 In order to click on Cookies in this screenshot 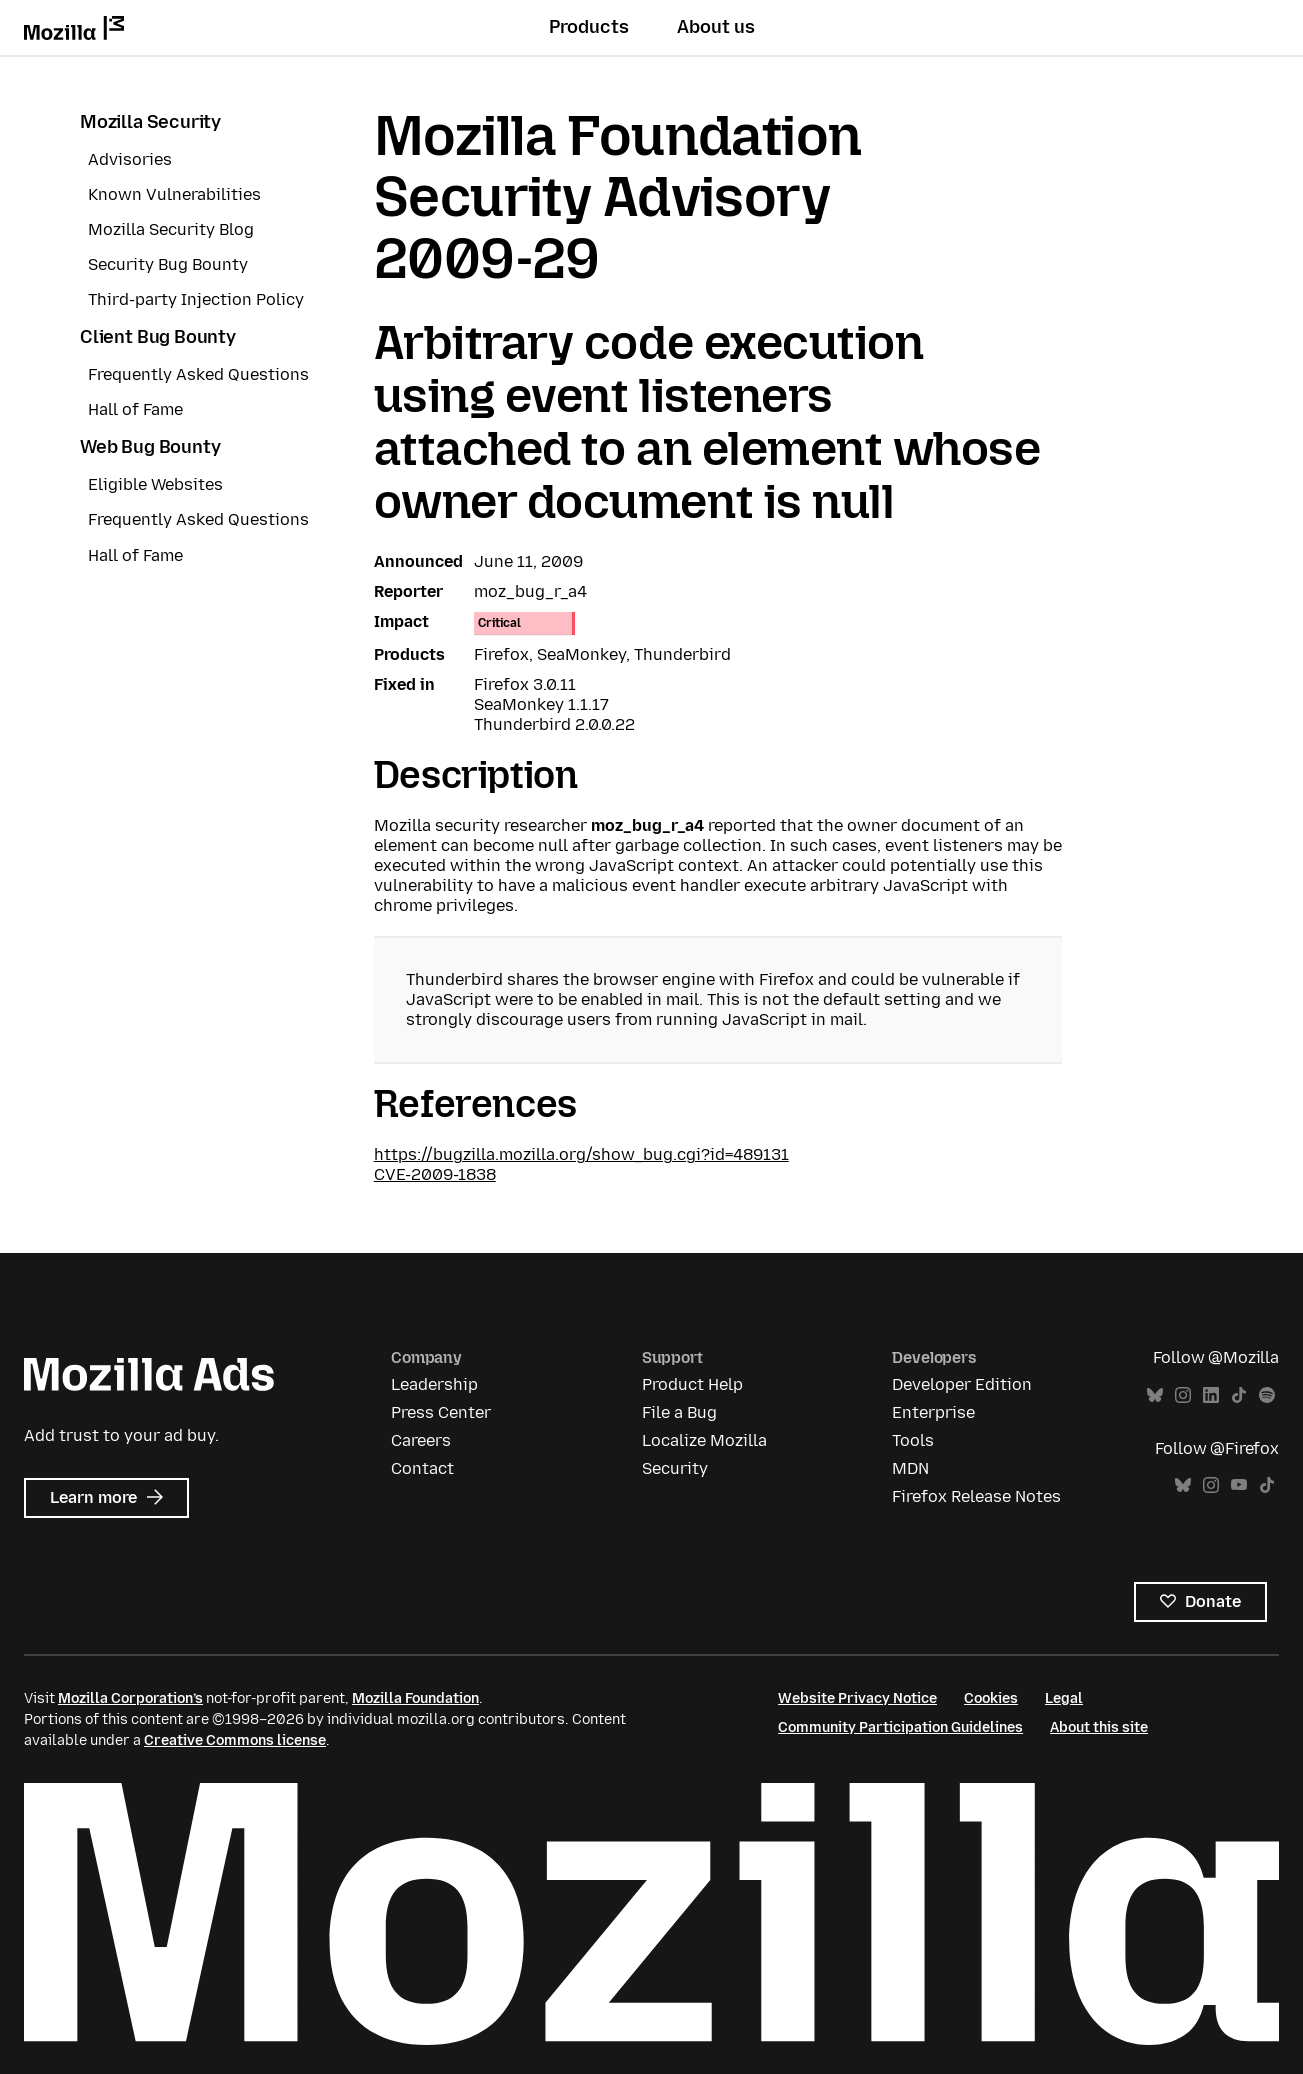, I will do `click(991, 1698)`.